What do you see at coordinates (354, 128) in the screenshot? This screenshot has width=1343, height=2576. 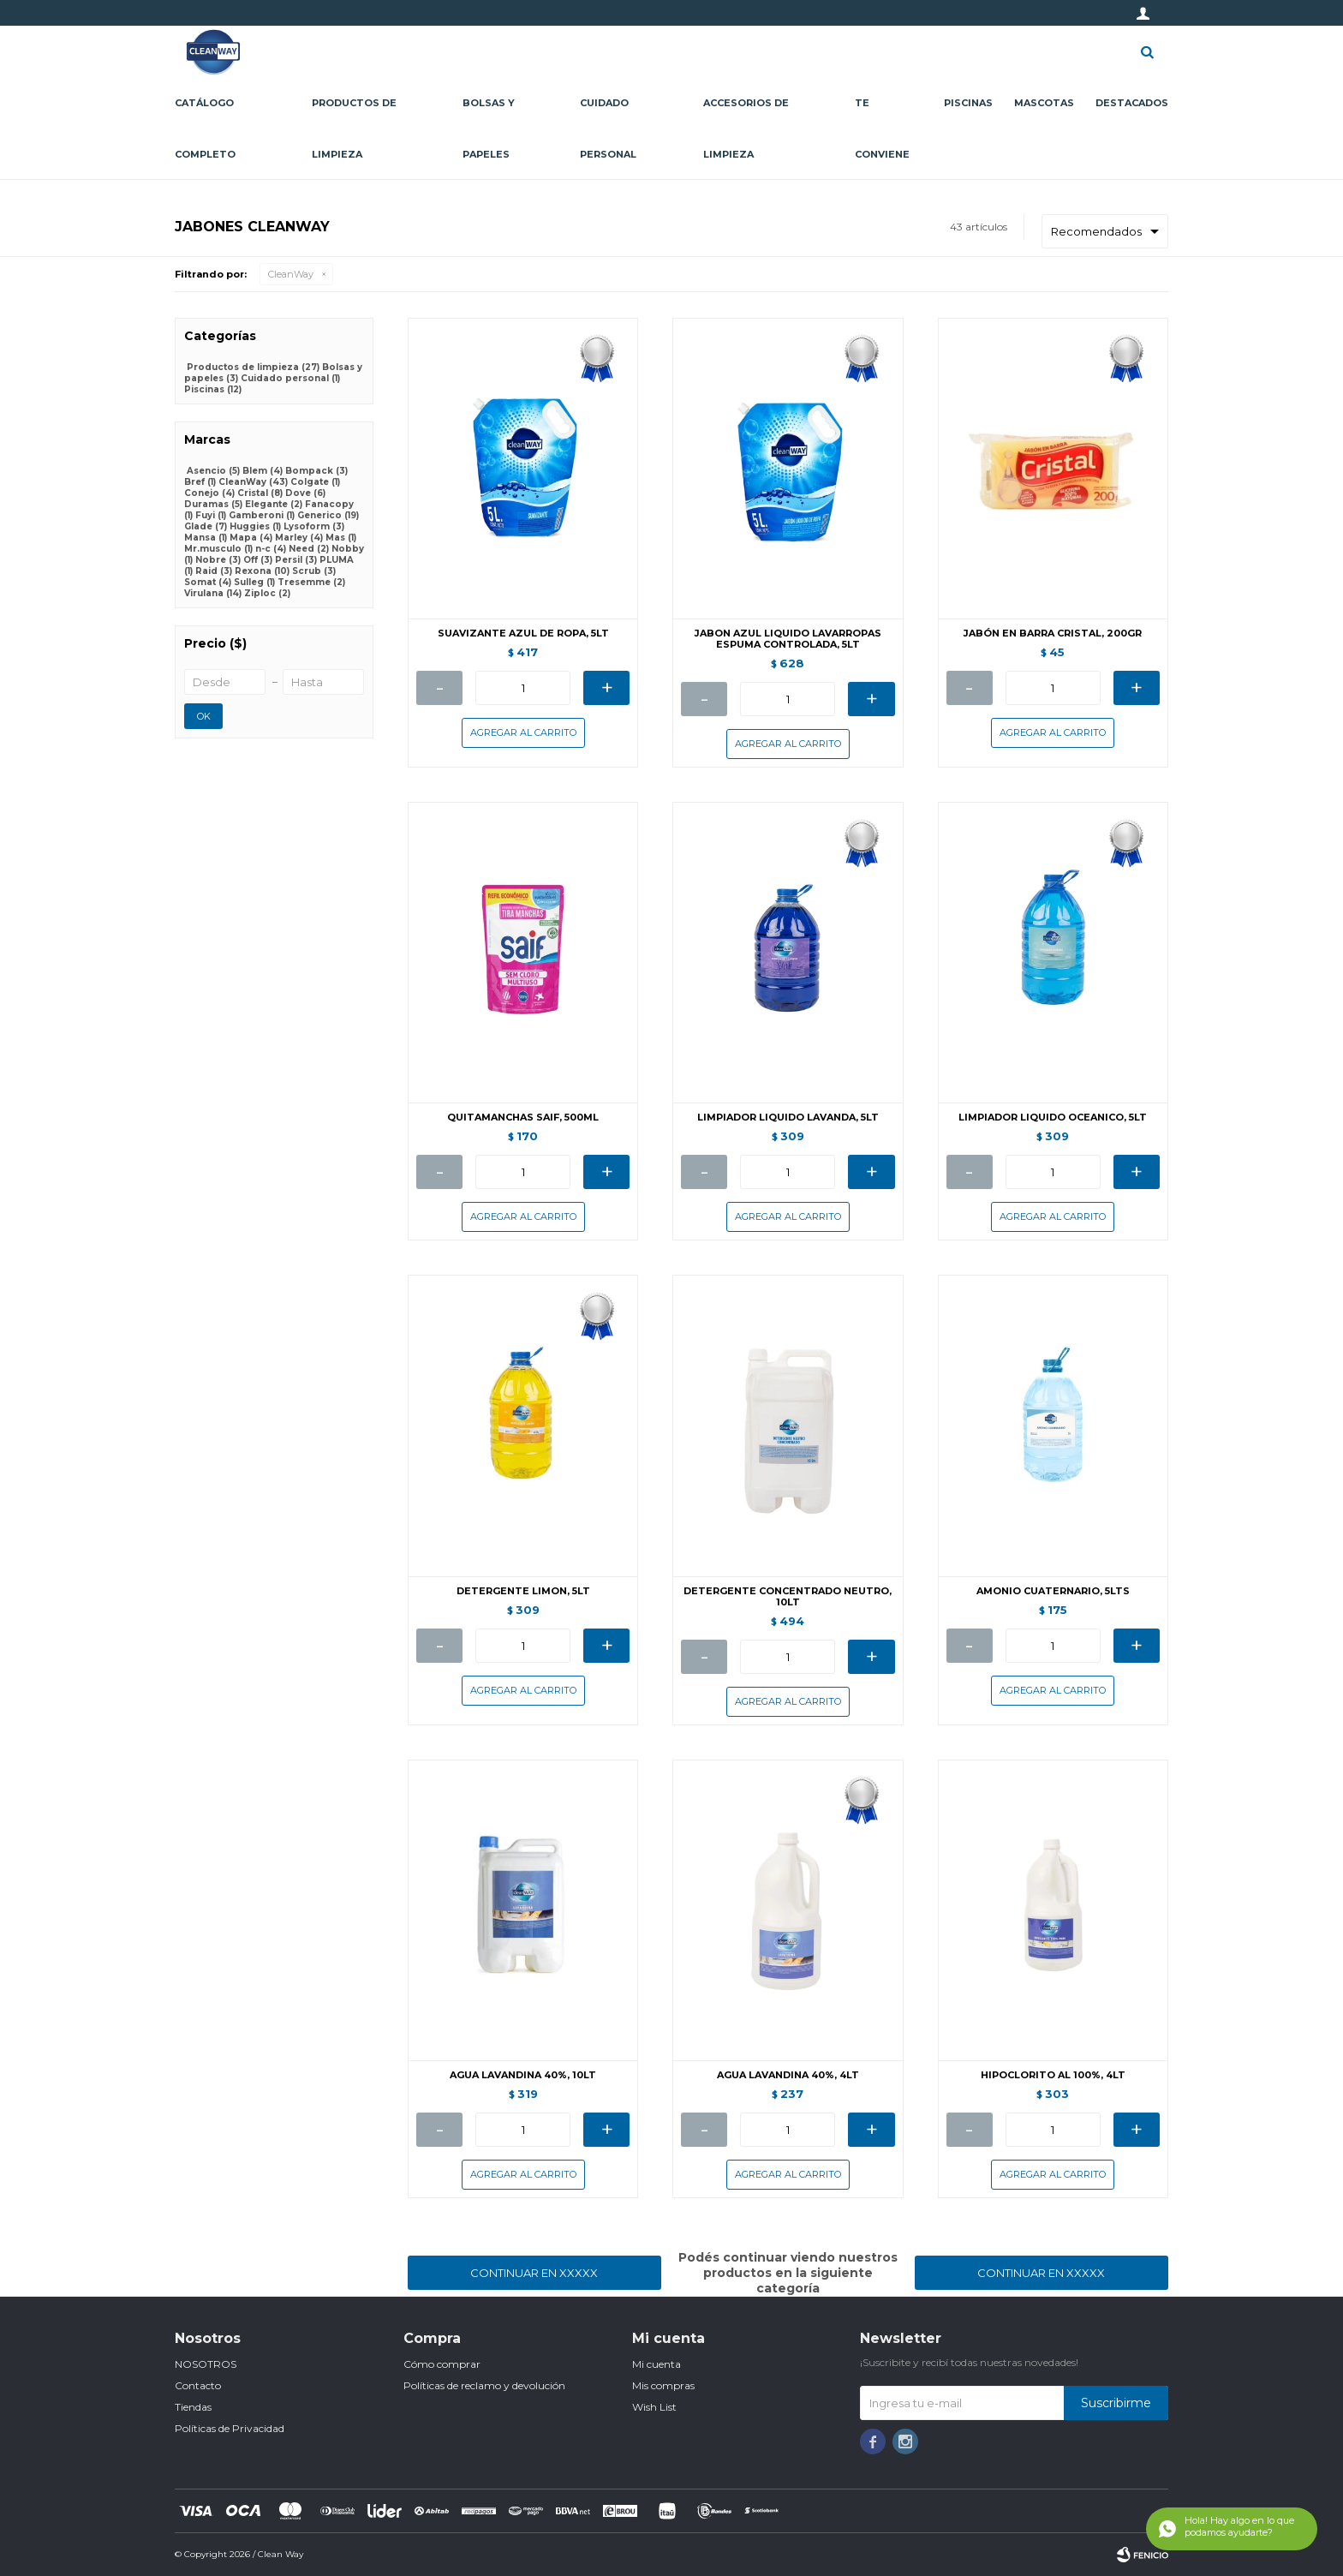 I see `Productos de limpieza` at bounding box center [354, 128].